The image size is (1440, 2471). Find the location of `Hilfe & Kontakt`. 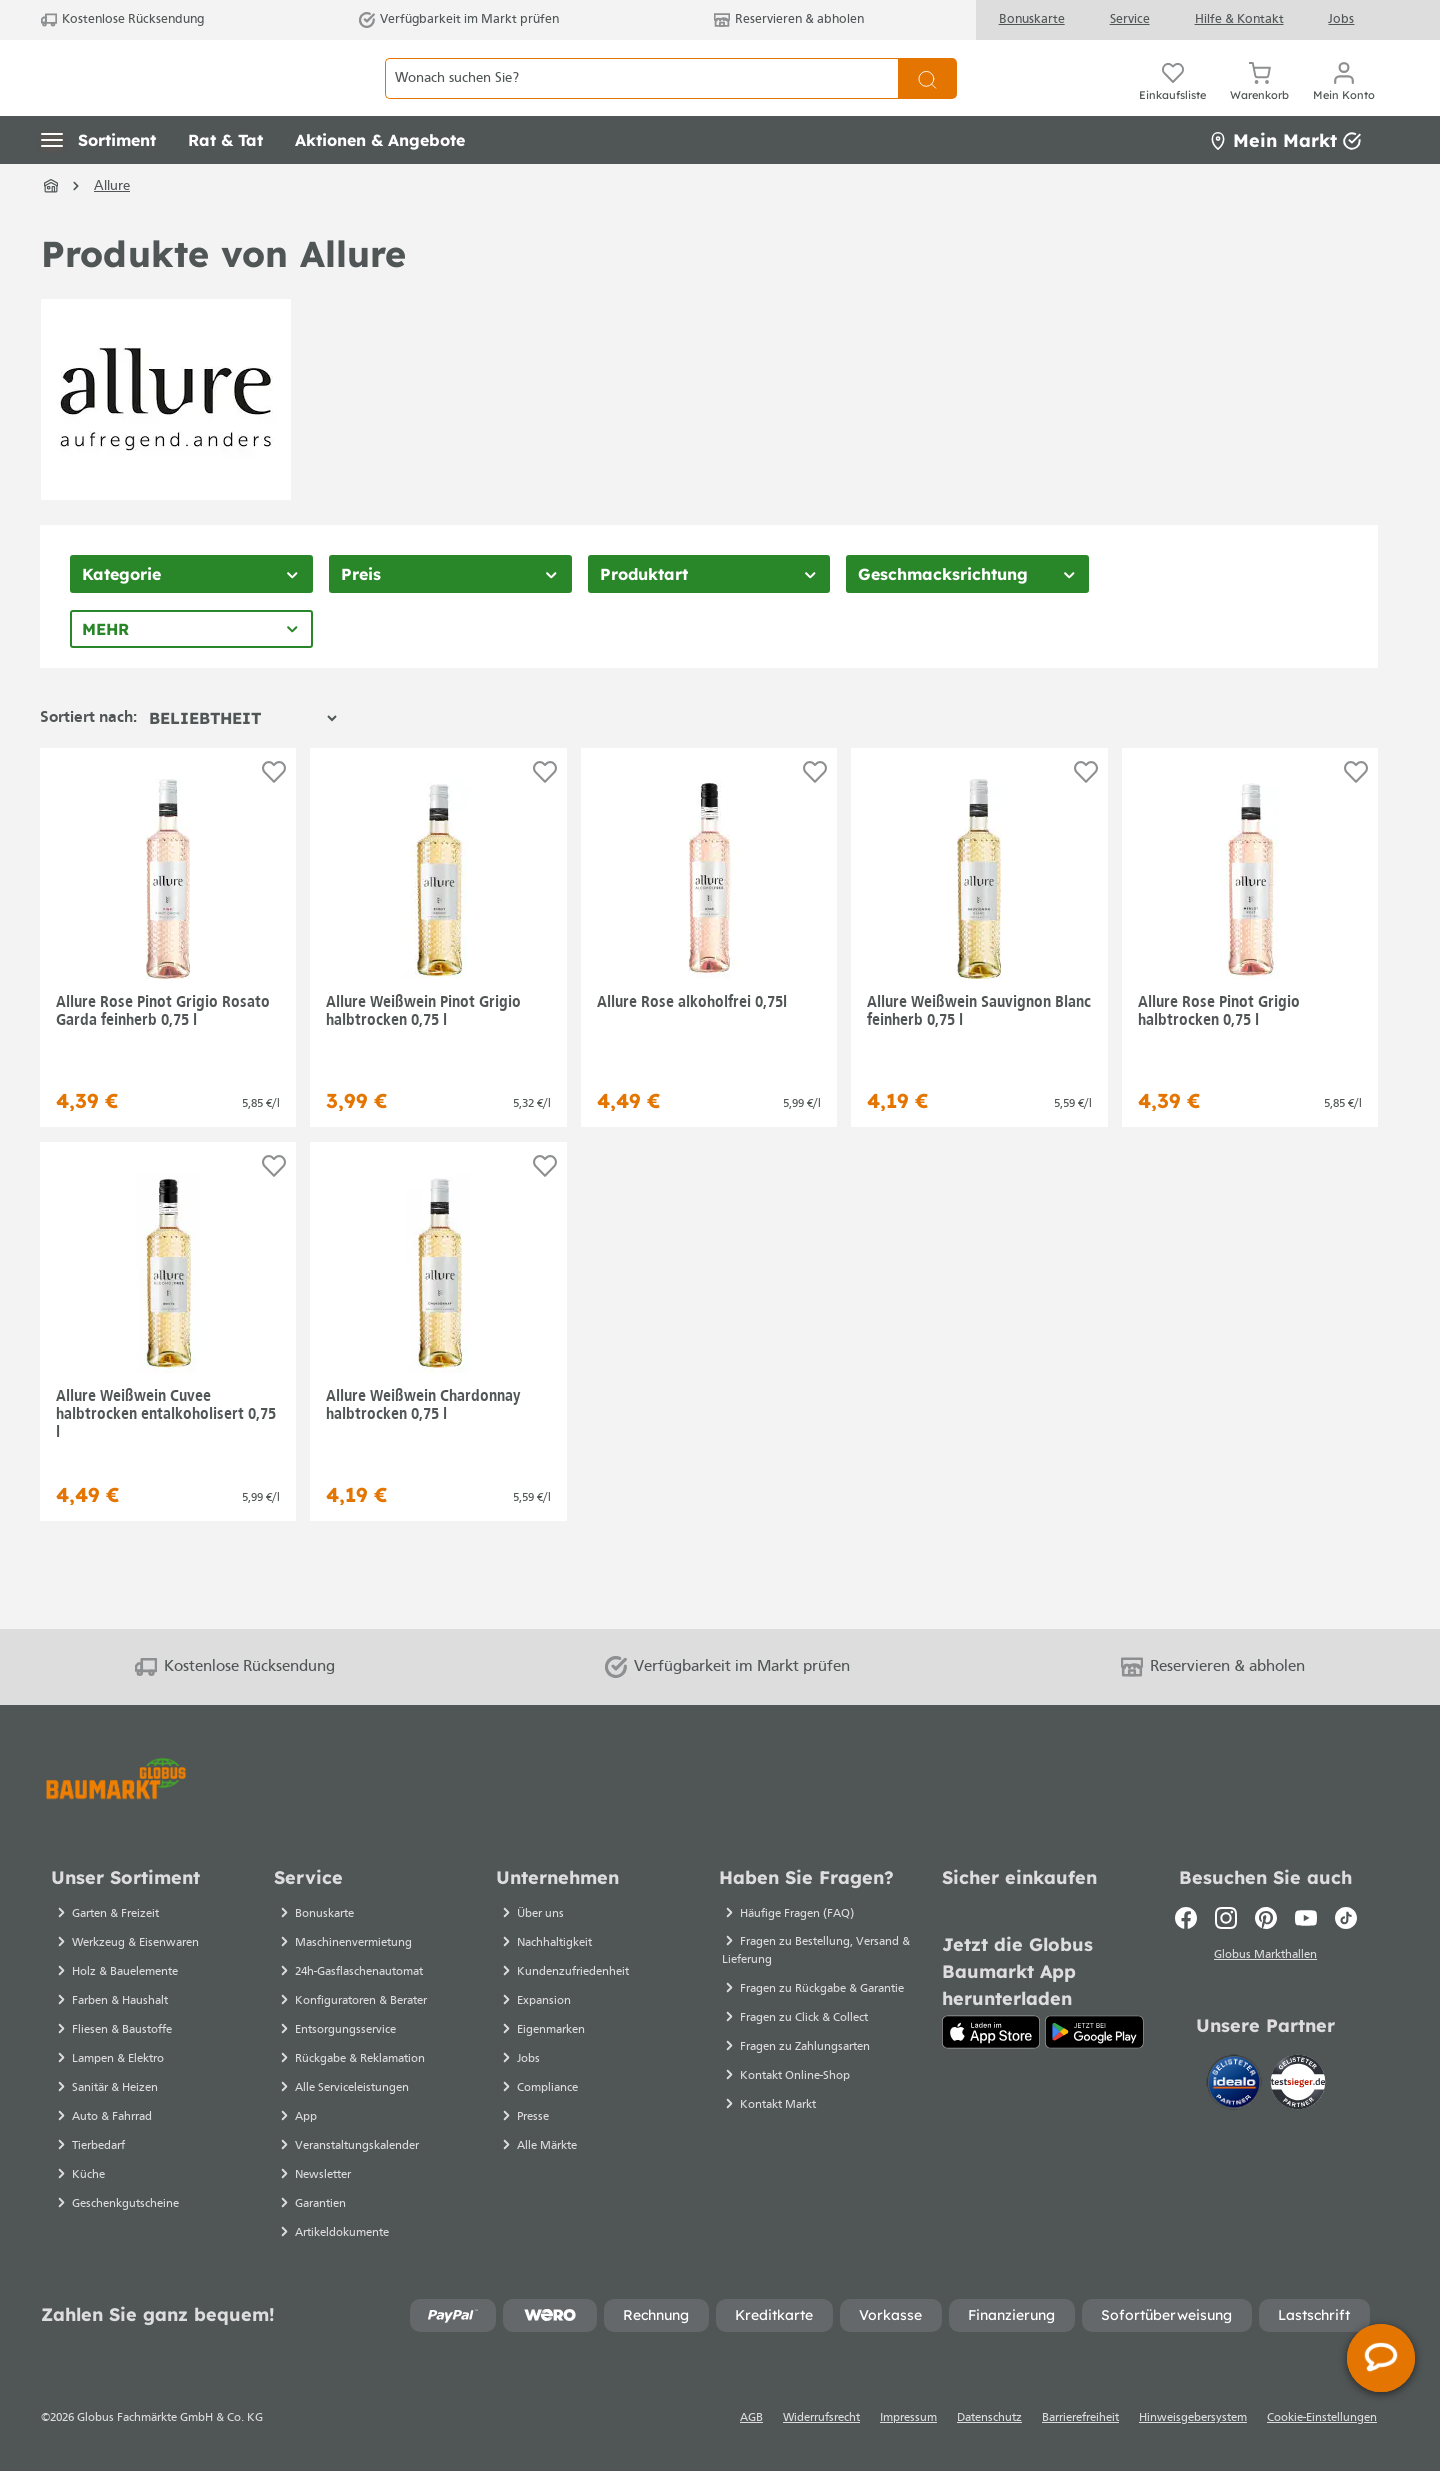

Hilfe & Kontakt is located at coordinates (1239, 19).